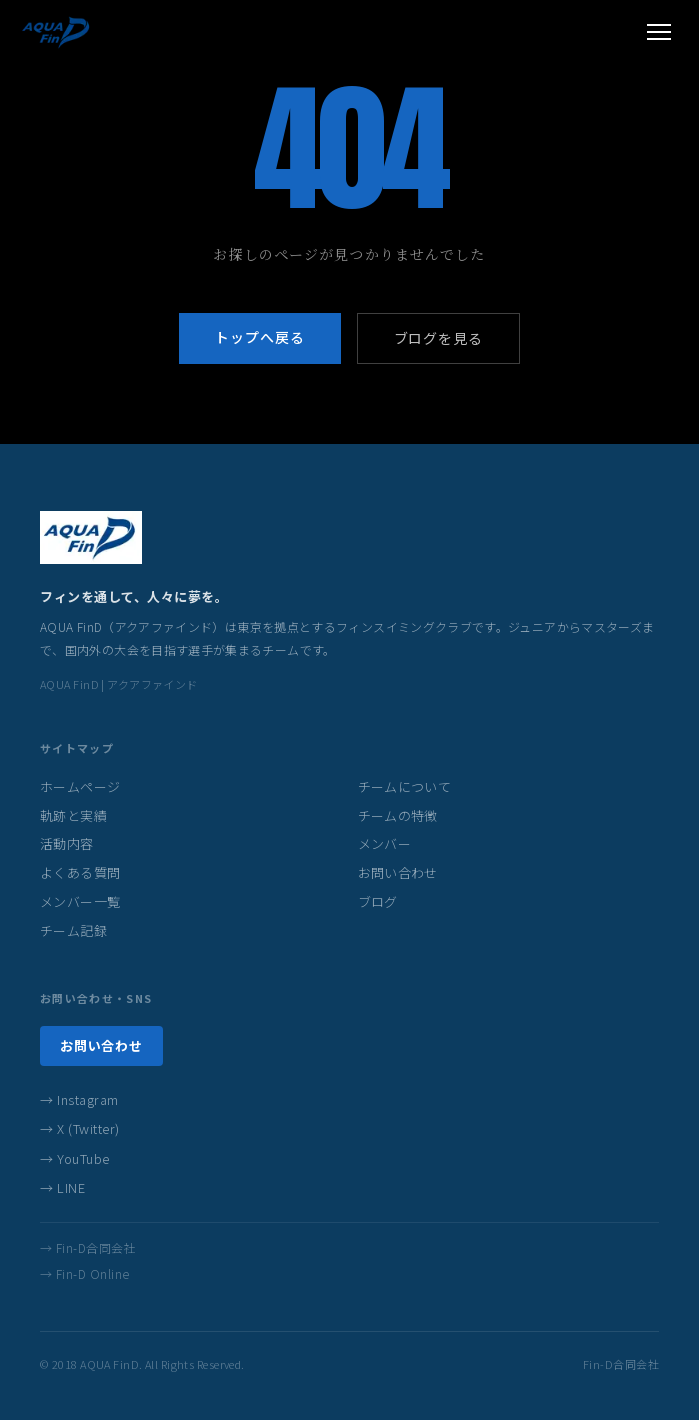 The width and height of the screenshot is (699, 1420). Describe the element at coordinates (80, 1128) in the screenshot. I see `→ X (Twitter)` at that location.